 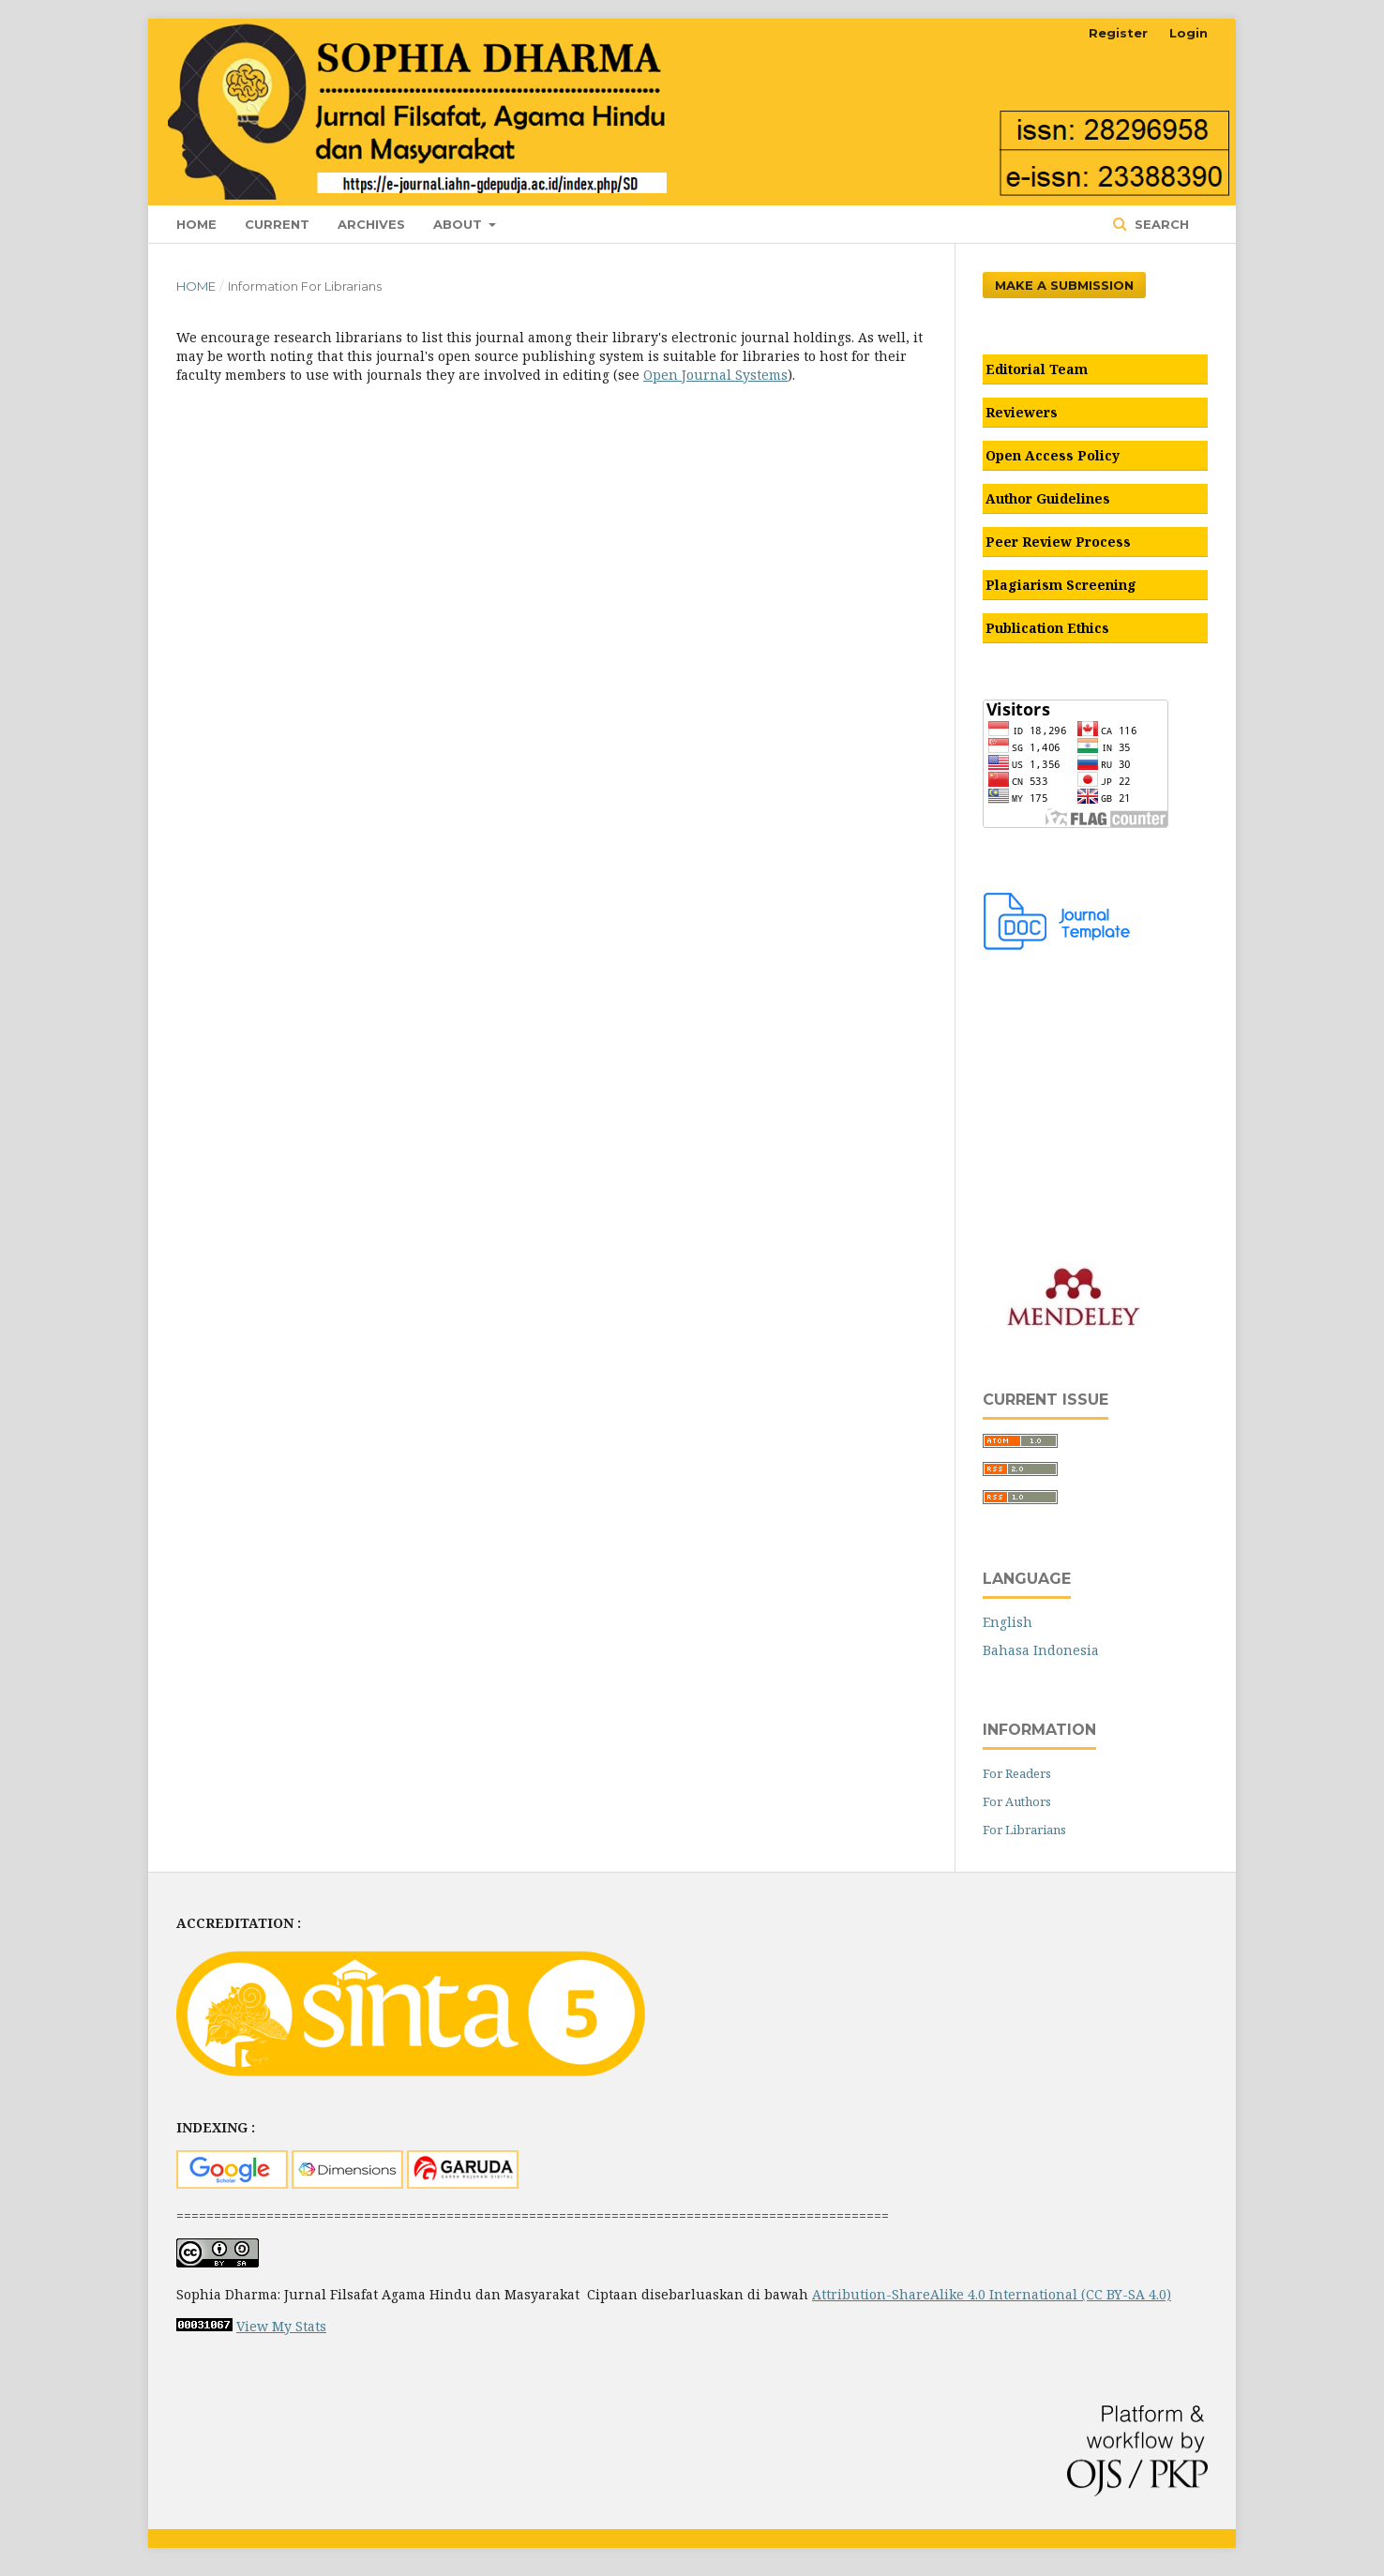 I want to click on About, so click(x=459, y=224).